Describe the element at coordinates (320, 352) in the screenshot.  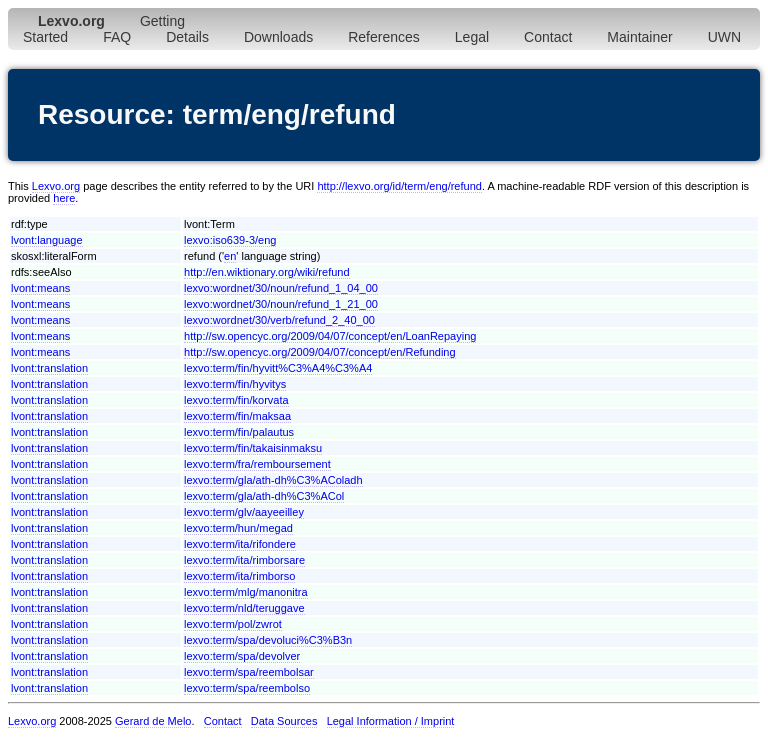
I see `http://sw.opencyc.org/2009/04/07/concept/en/Refunding` at that location.